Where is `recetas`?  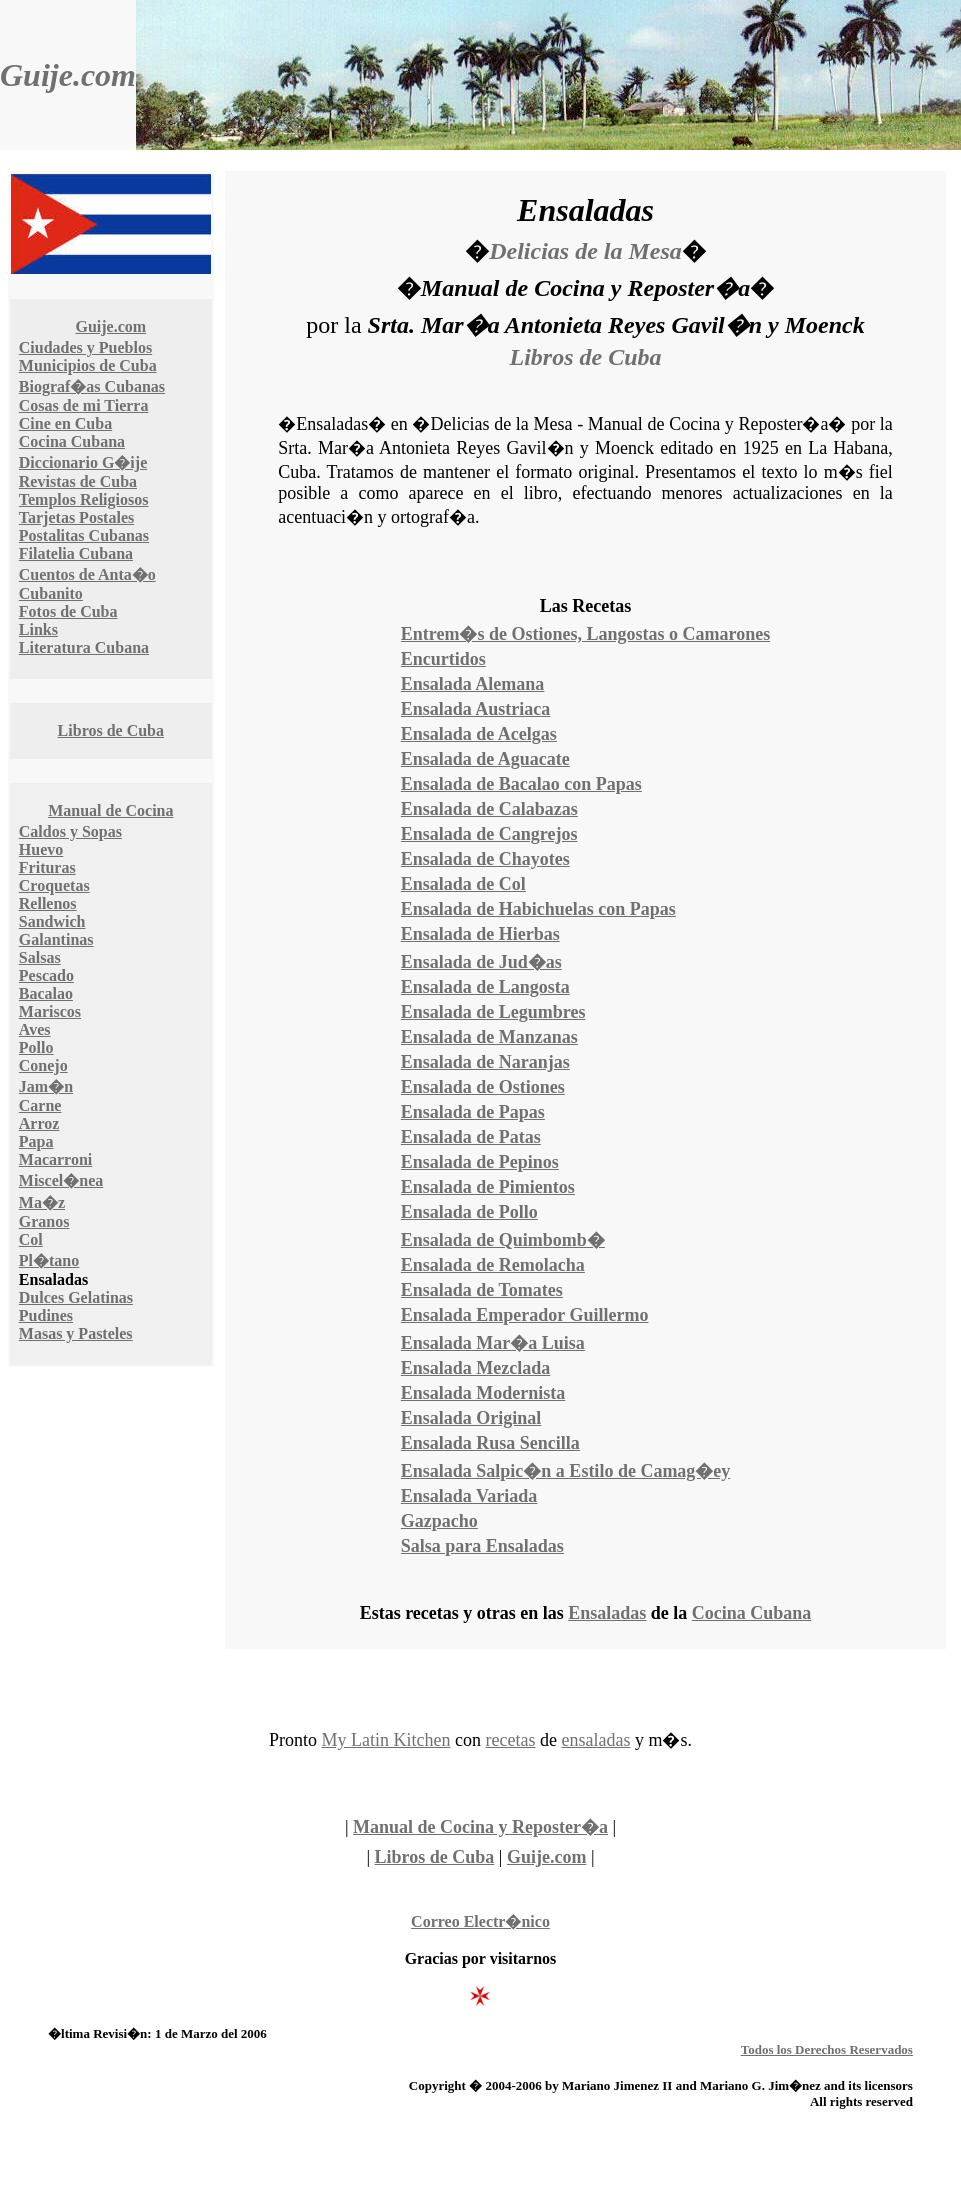 recetas is located at coordinates (511, 1740).